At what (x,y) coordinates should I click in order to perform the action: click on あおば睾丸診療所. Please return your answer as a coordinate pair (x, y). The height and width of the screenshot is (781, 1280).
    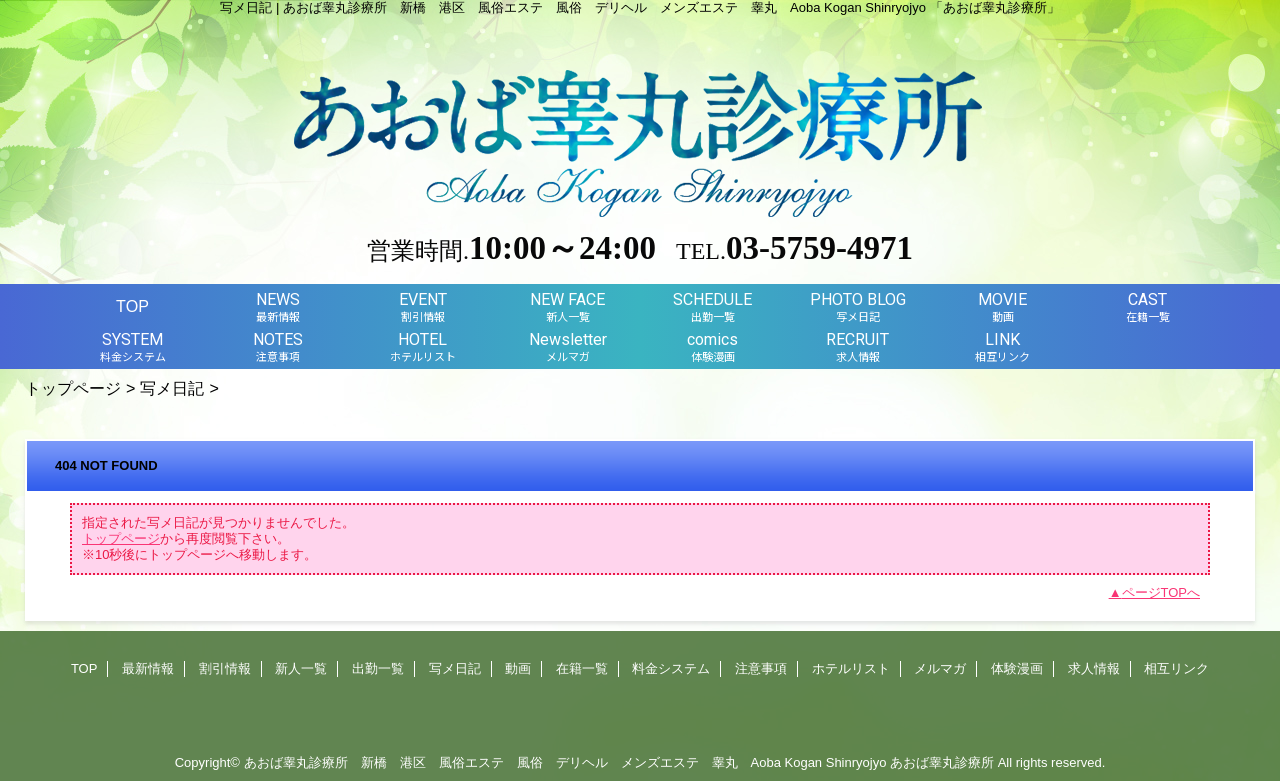
    Looking at the image, I should click on (942, 762).